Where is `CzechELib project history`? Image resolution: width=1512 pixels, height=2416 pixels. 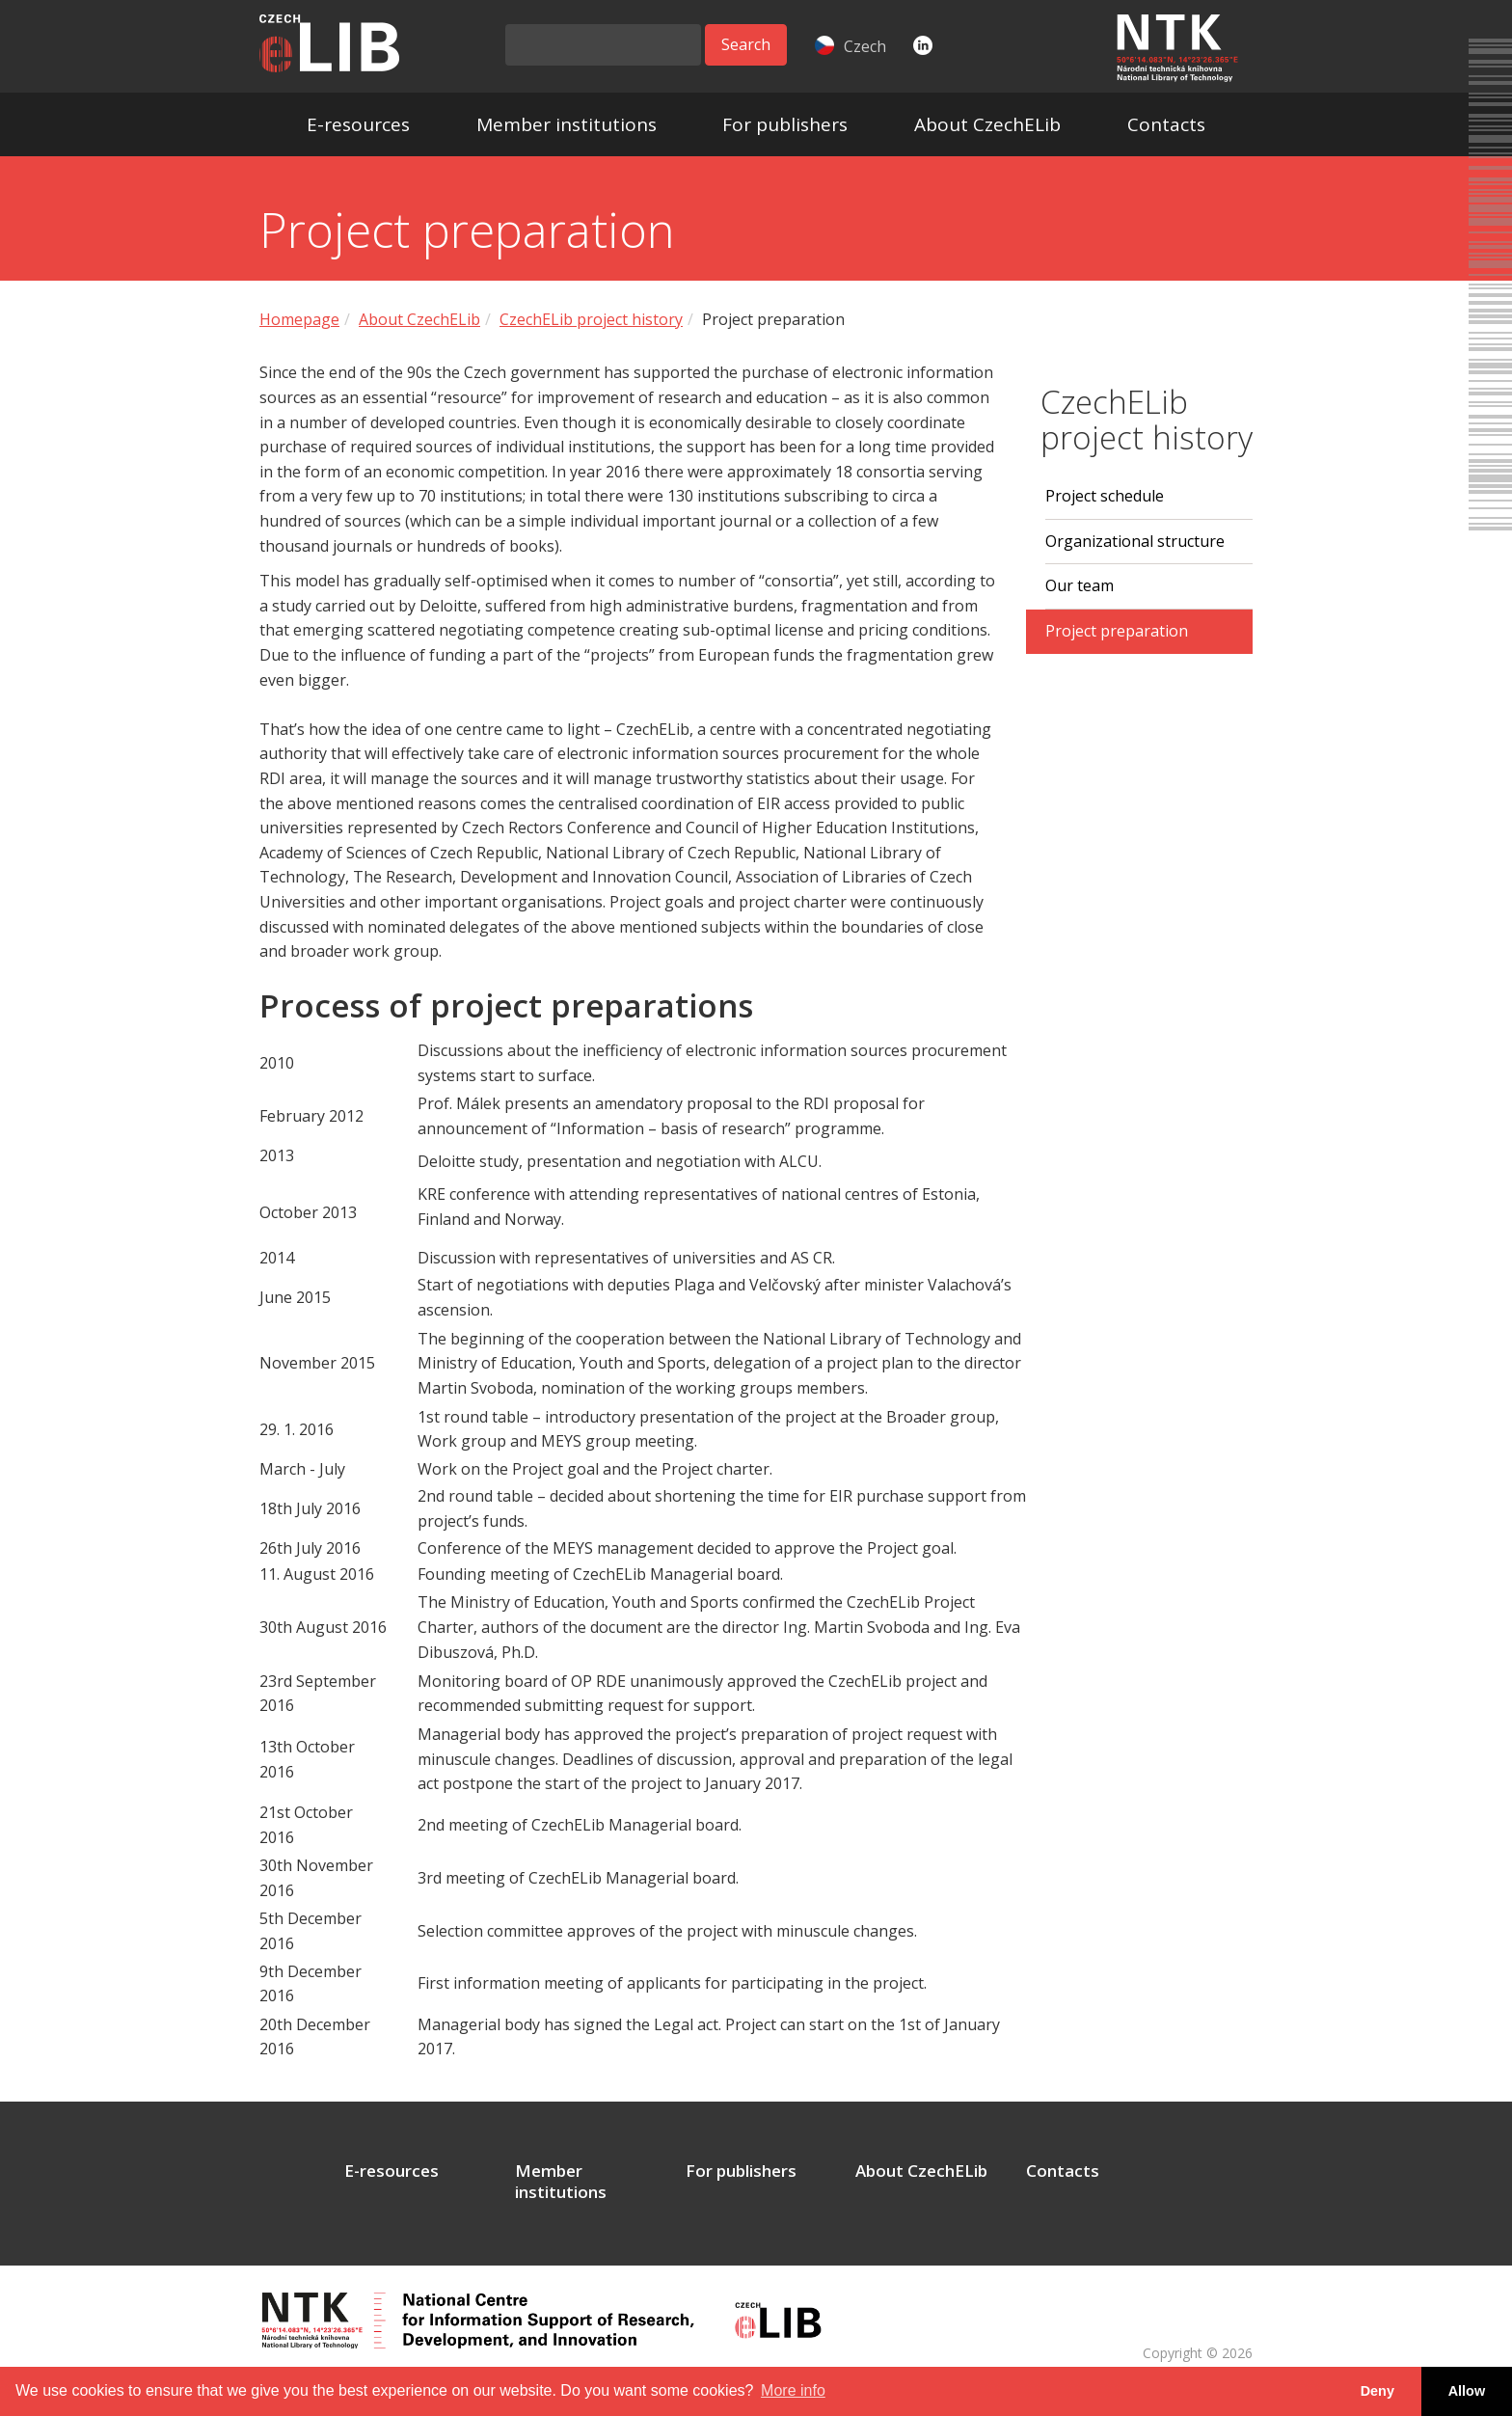
CzechELib project history is located at coordinates (591, 319).